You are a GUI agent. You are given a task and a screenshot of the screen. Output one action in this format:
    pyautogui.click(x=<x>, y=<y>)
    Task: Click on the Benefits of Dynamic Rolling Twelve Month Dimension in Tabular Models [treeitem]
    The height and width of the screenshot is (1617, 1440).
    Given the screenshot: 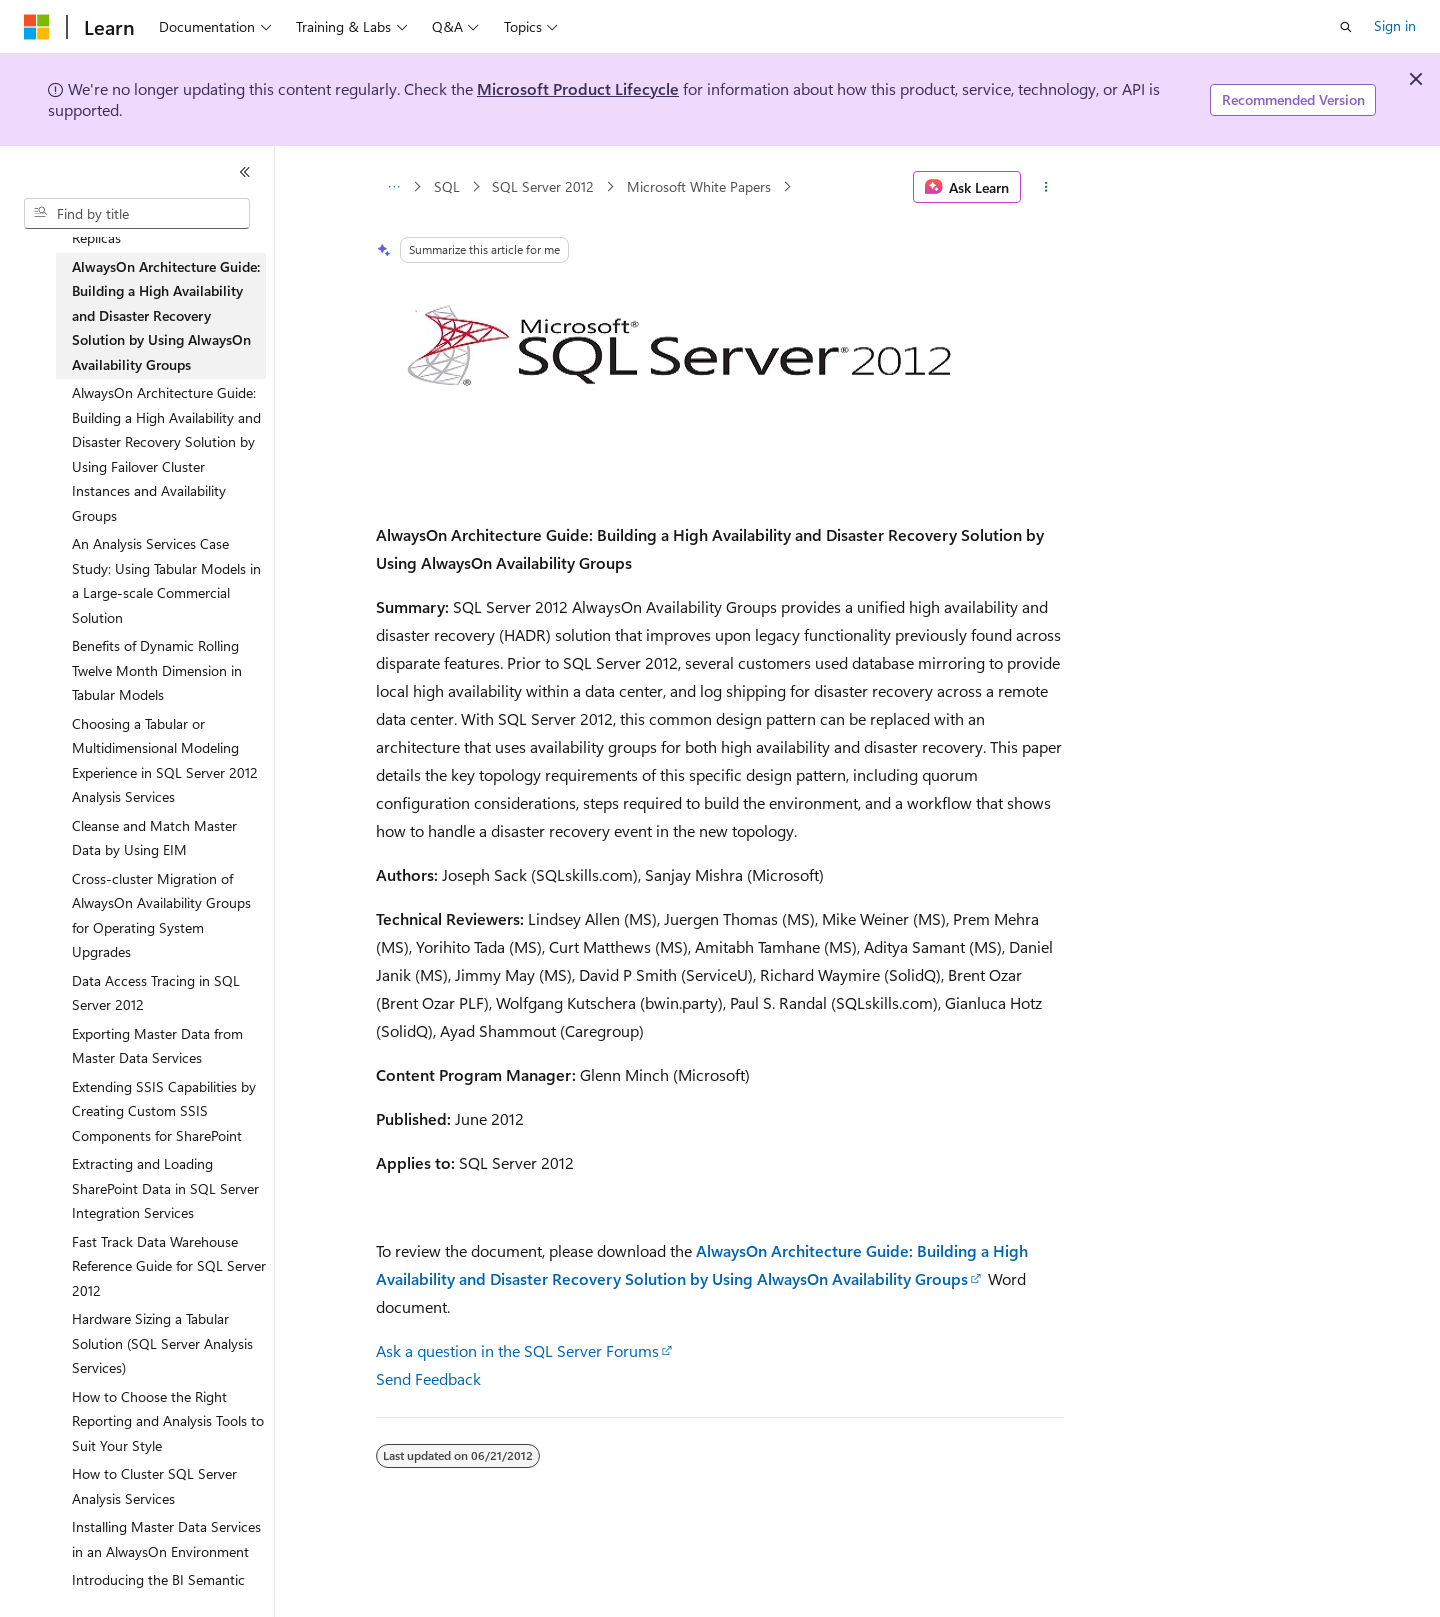 What is the action you would take?
    pyautogui.click(x=157, y=670)
    